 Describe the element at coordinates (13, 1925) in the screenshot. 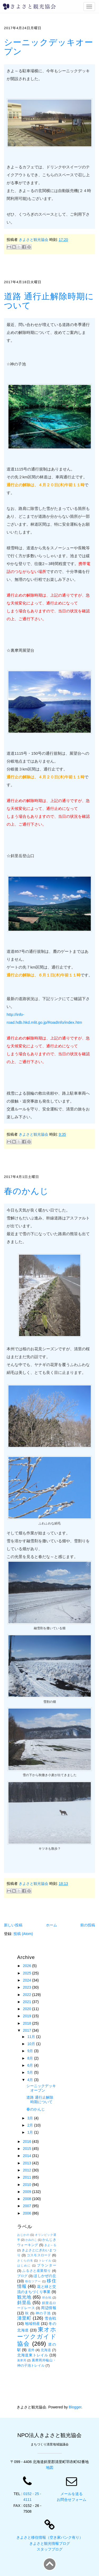

I see `新しい投稿` at that location.